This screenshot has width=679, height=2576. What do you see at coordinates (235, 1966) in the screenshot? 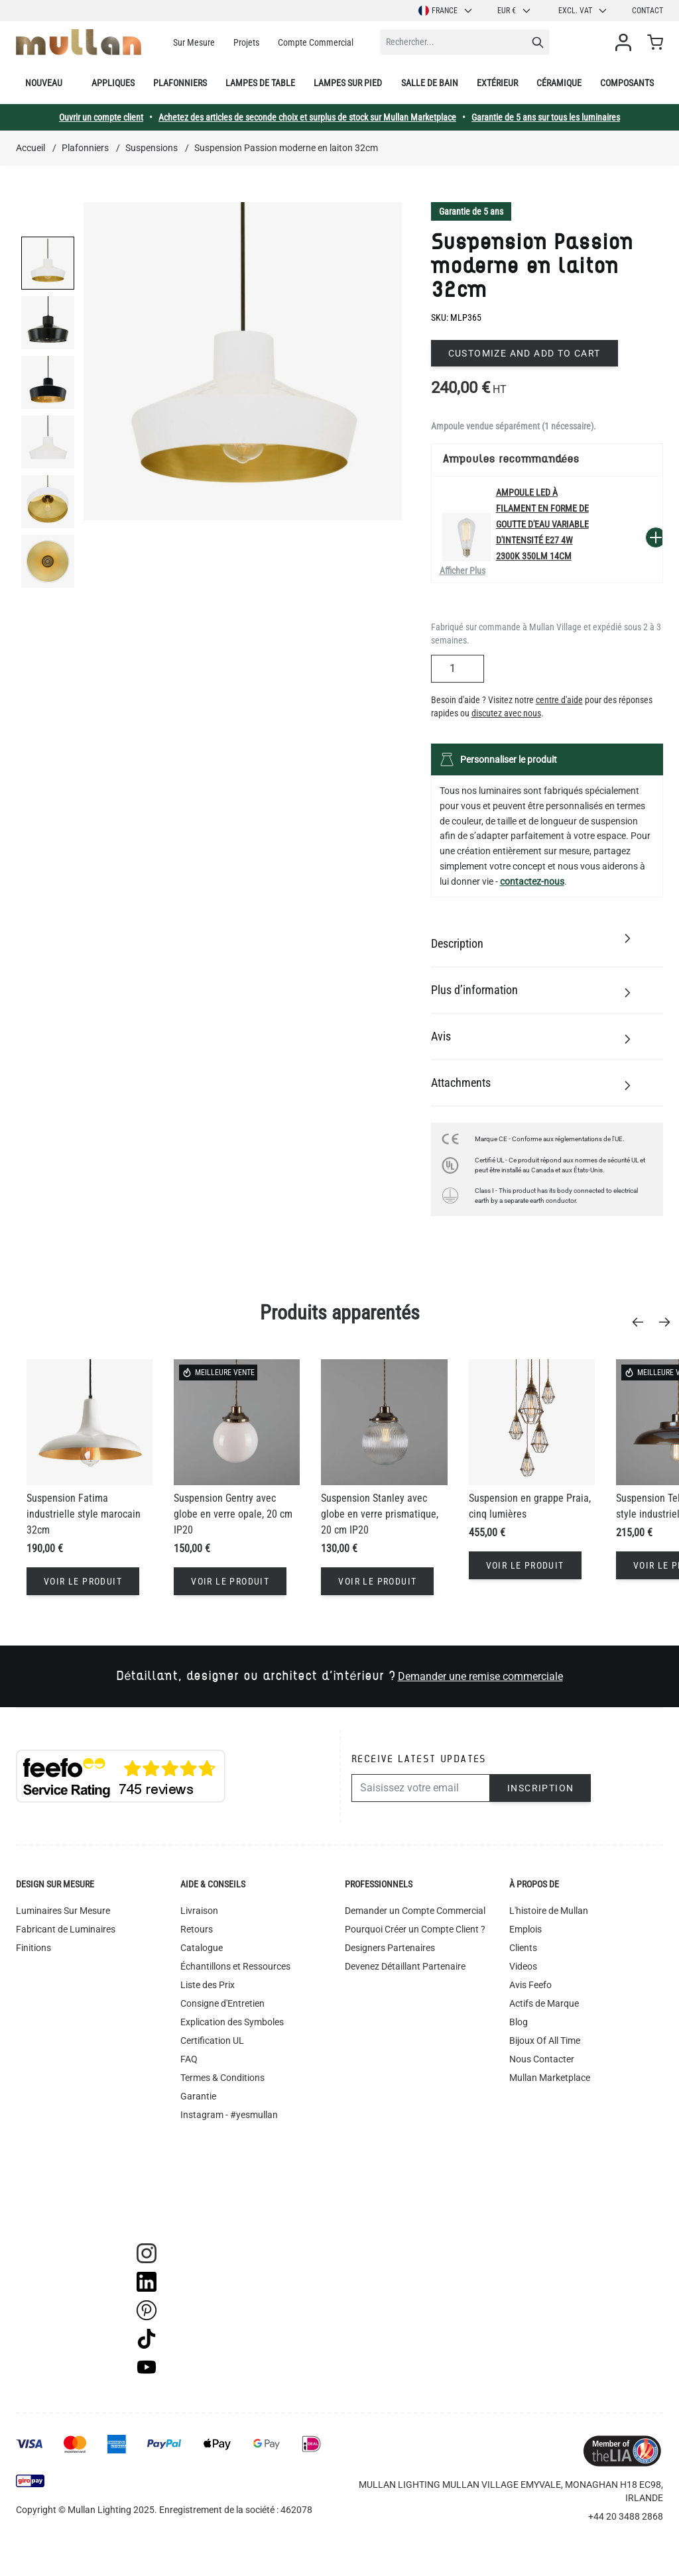
I see `Échantillons et Ressources` at bounding box center [235, 1966].